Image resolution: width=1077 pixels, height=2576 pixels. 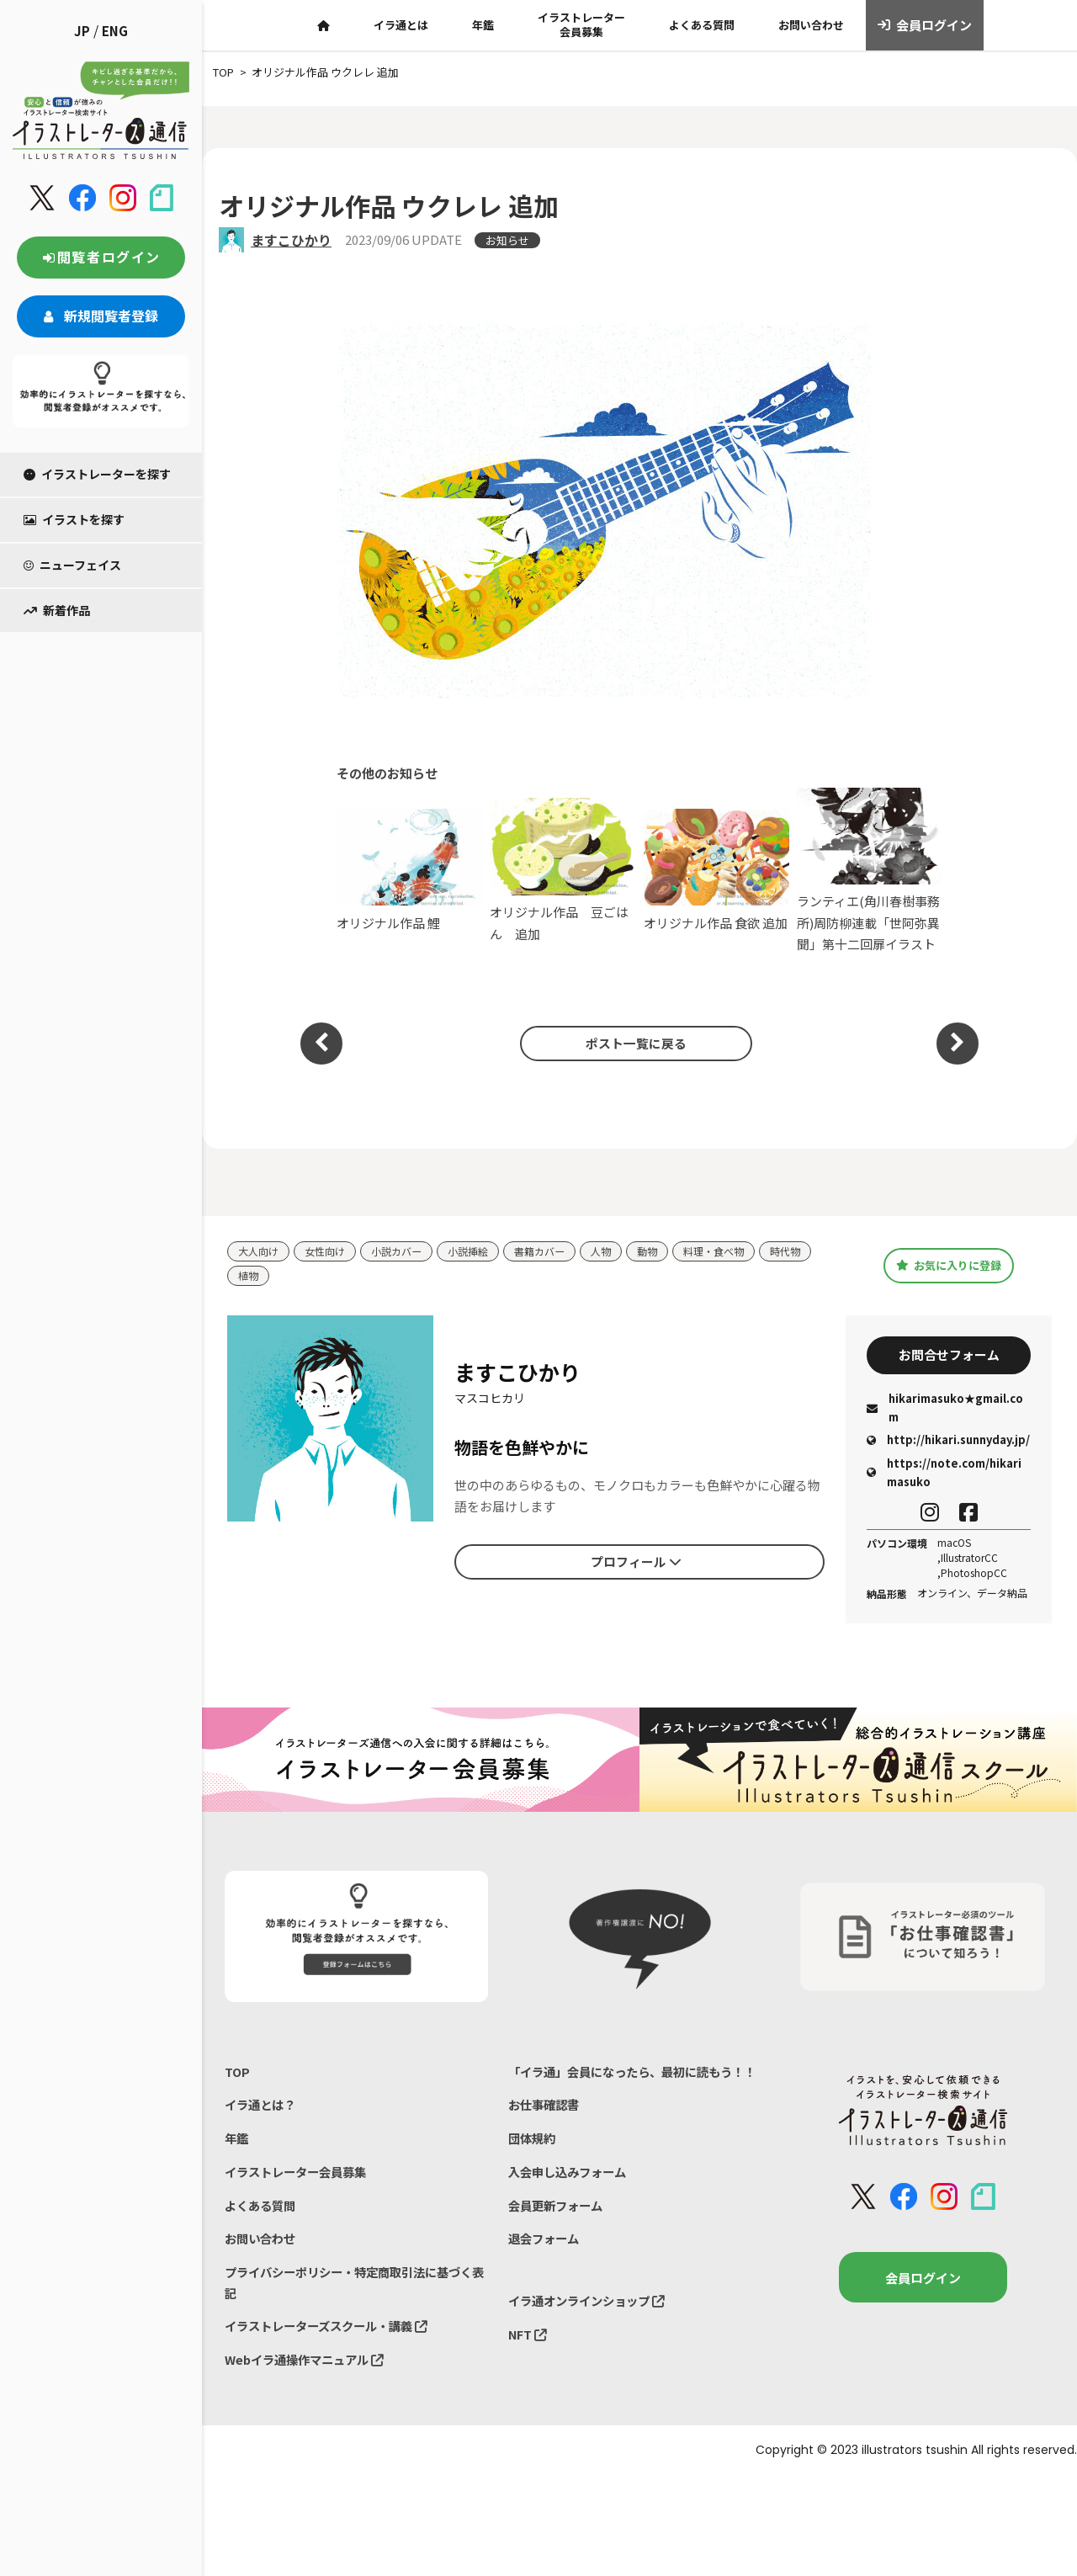 What do you see at coordinates (351, 2298) in the screenshot?
I see `プライバシーポリシー・特定商取引法に基づく表記` at bounding box center [351, 2298].